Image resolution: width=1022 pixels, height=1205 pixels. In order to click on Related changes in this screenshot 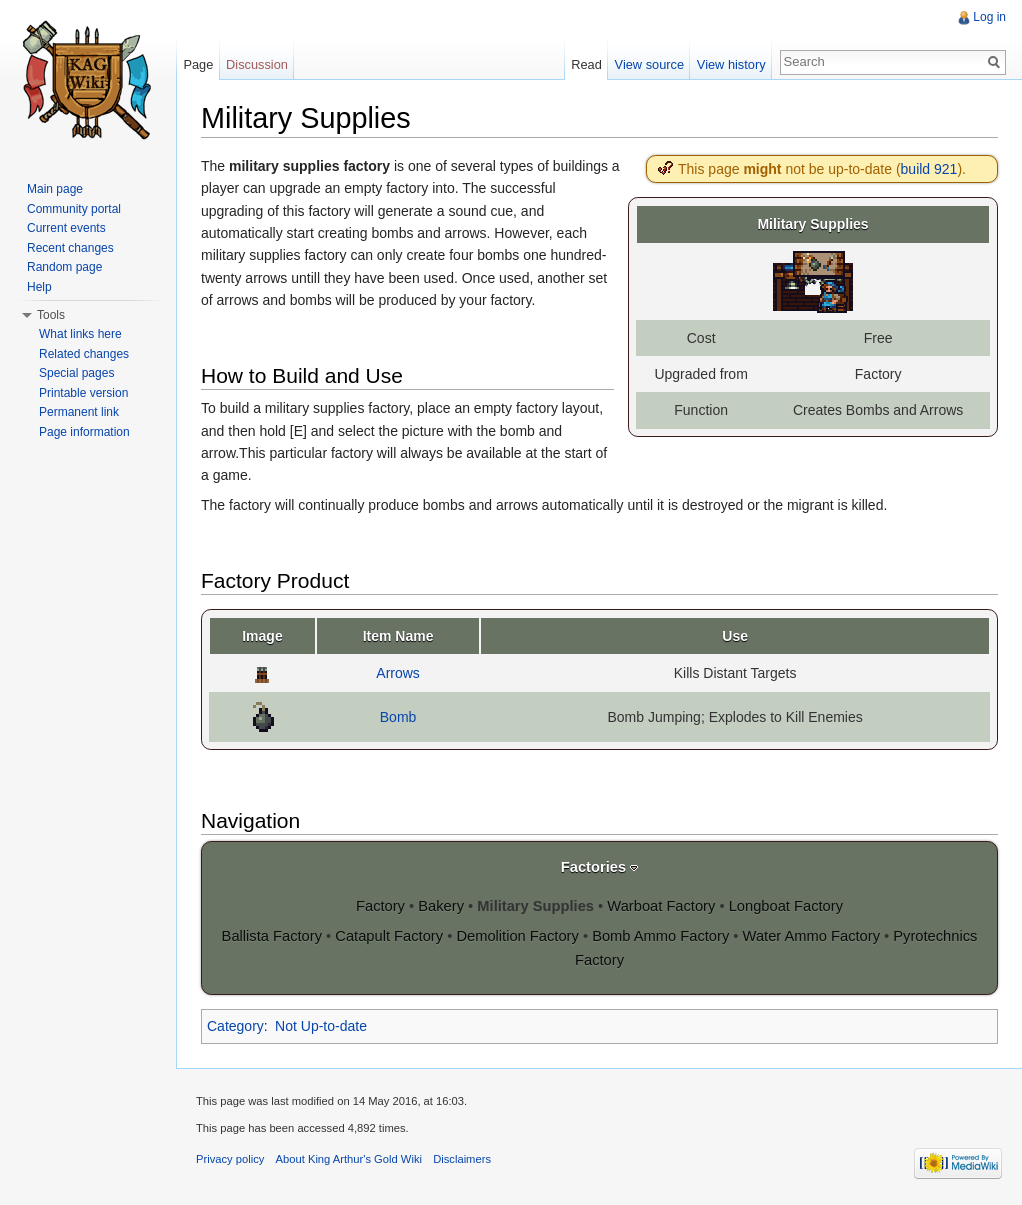, I will do `click(84, 354)`.